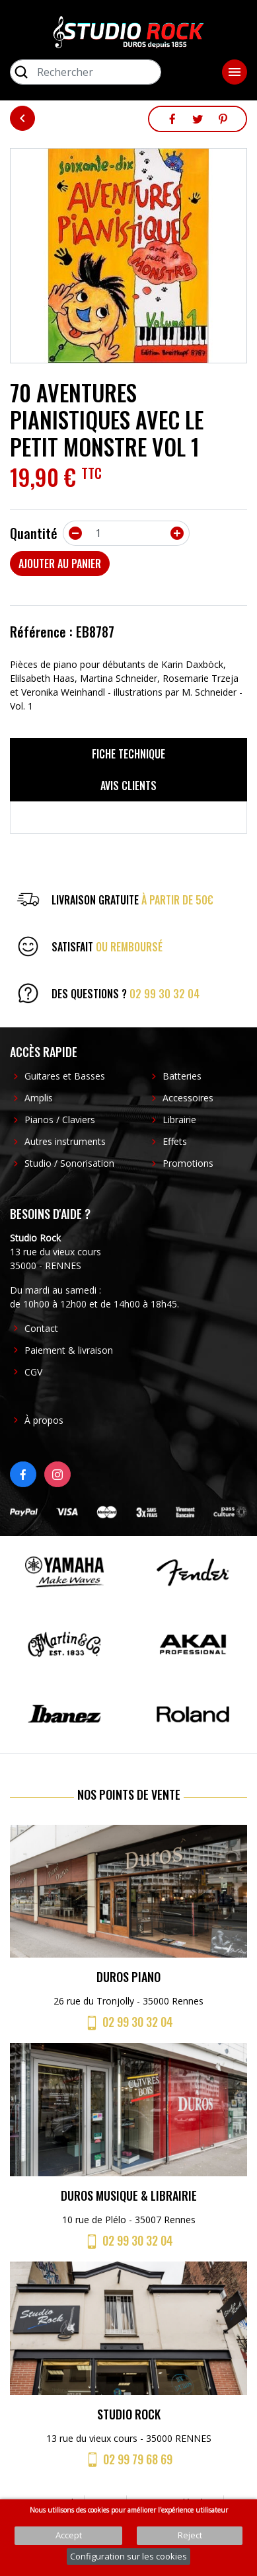  What do you see at coordinates (41, 1328) in the screenshot?
I see `Contact` at bounding box center [41, 1328].